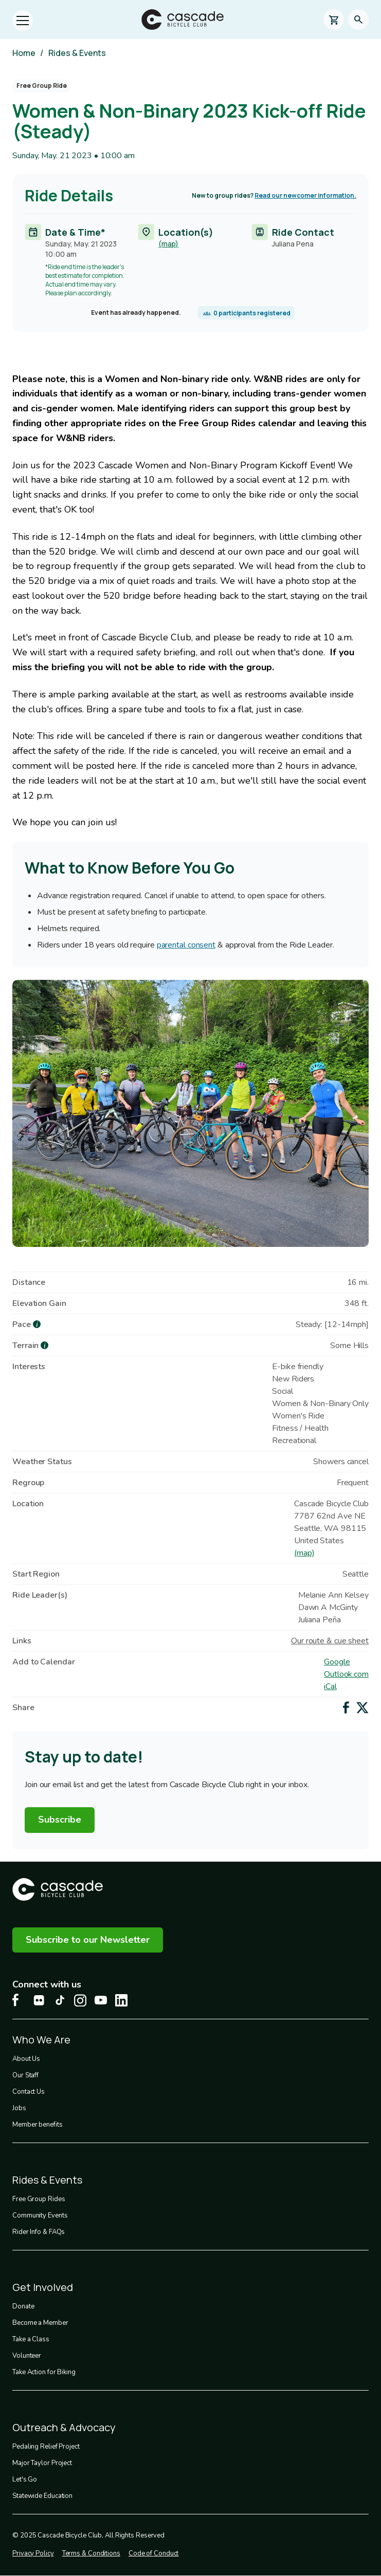 This screenshot has width=381, height=2576. What do you see at coordinates (42, 2496) in the screenshot?
I see `Statewide Education` at bounding box center [42, 2496].